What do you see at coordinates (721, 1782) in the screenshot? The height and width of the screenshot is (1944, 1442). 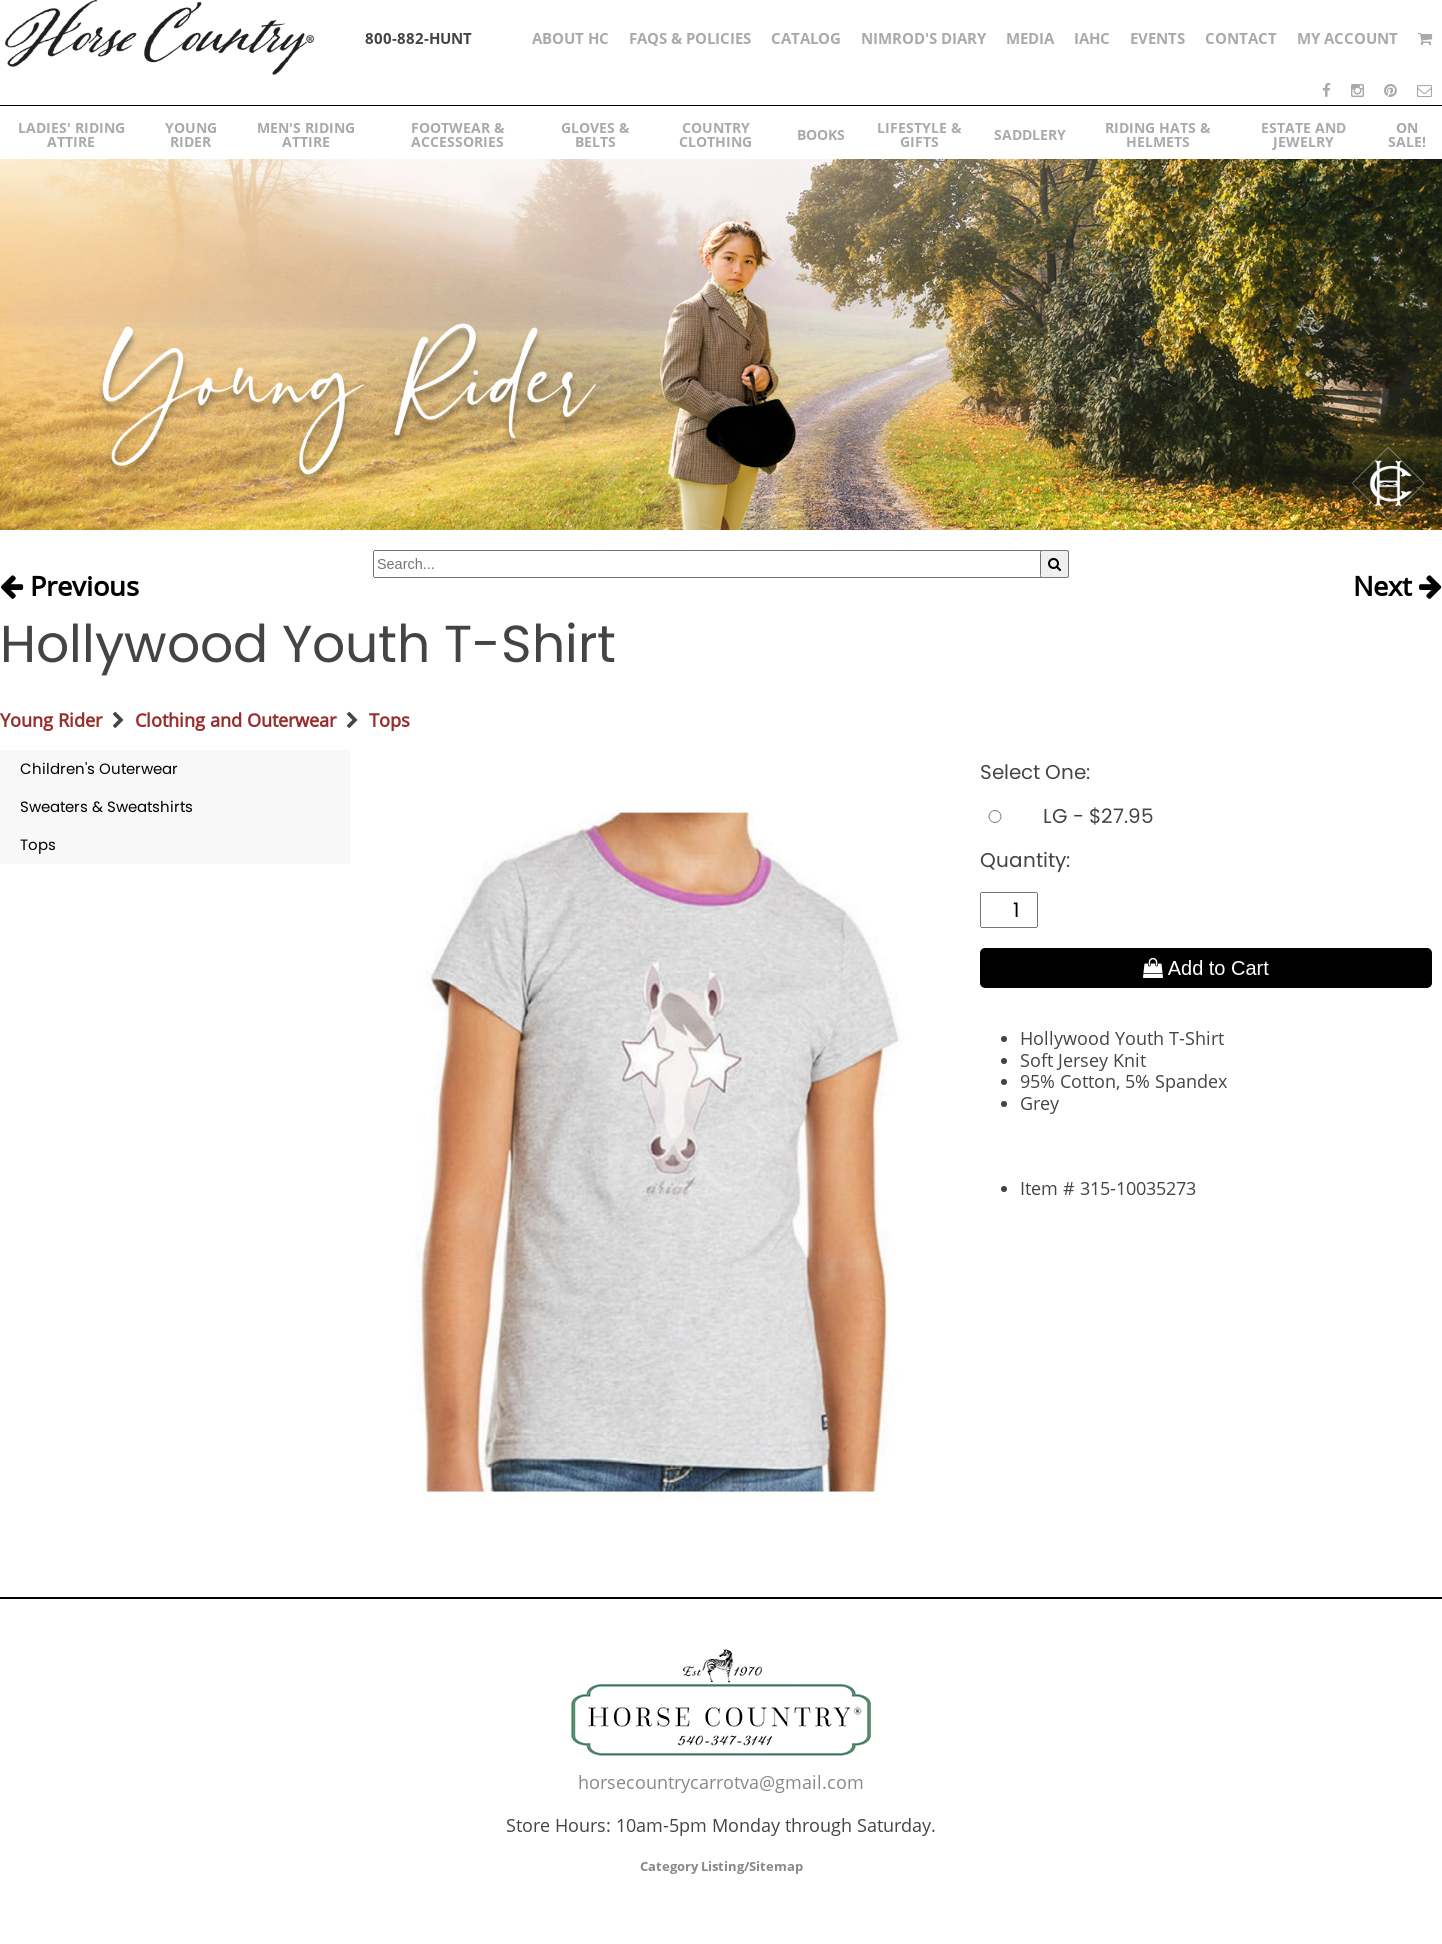 I see `horsecountrycarrotva@gmail.com` at bounding box center [721, 1782].